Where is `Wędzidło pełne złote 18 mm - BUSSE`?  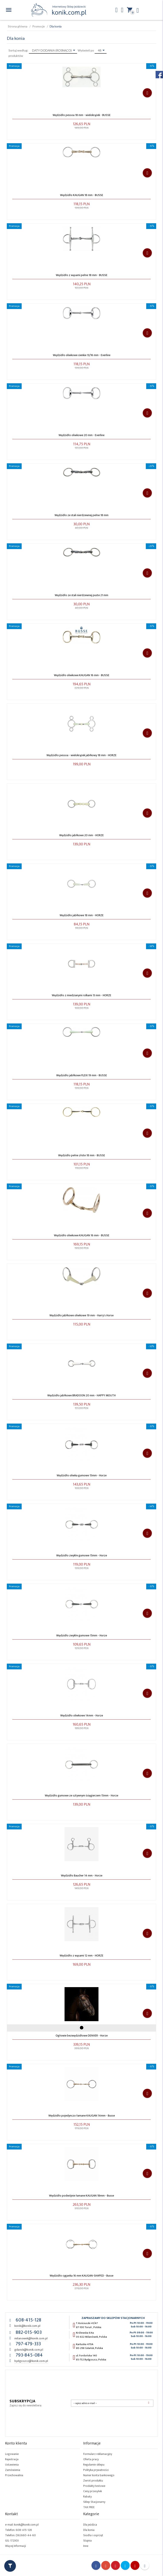 Wędzidło pełne złote 18 mm - BUSSE is located at coordinates (81, 1155).